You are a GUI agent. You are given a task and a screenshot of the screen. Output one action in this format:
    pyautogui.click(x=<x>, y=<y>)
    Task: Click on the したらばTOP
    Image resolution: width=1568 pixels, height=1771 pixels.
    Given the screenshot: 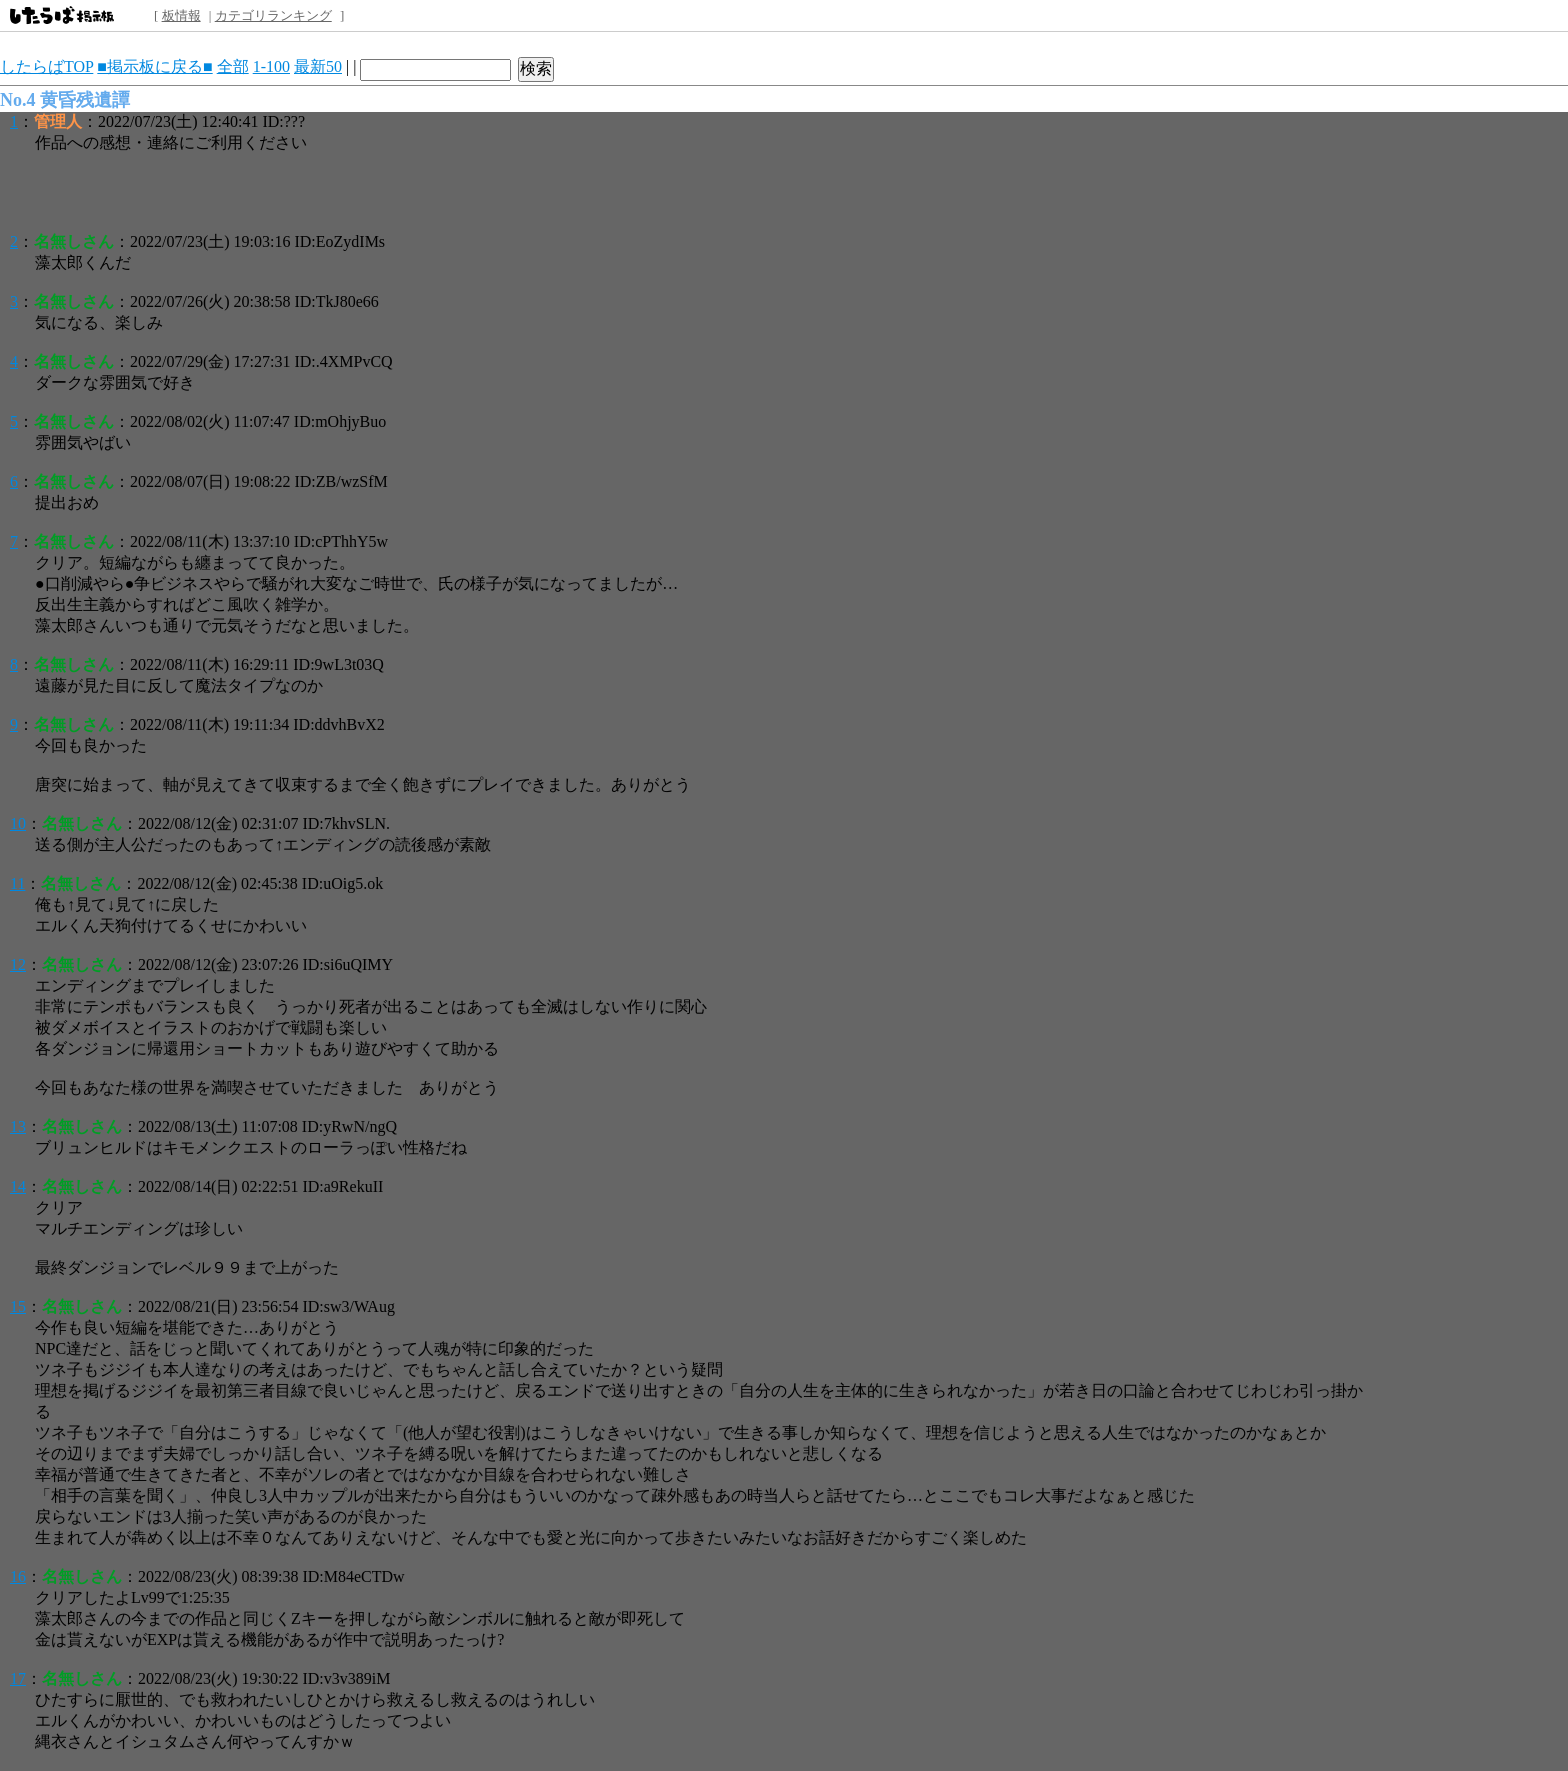 What is the action you would take?
    pyautogui.click(x=46, y=66)
    